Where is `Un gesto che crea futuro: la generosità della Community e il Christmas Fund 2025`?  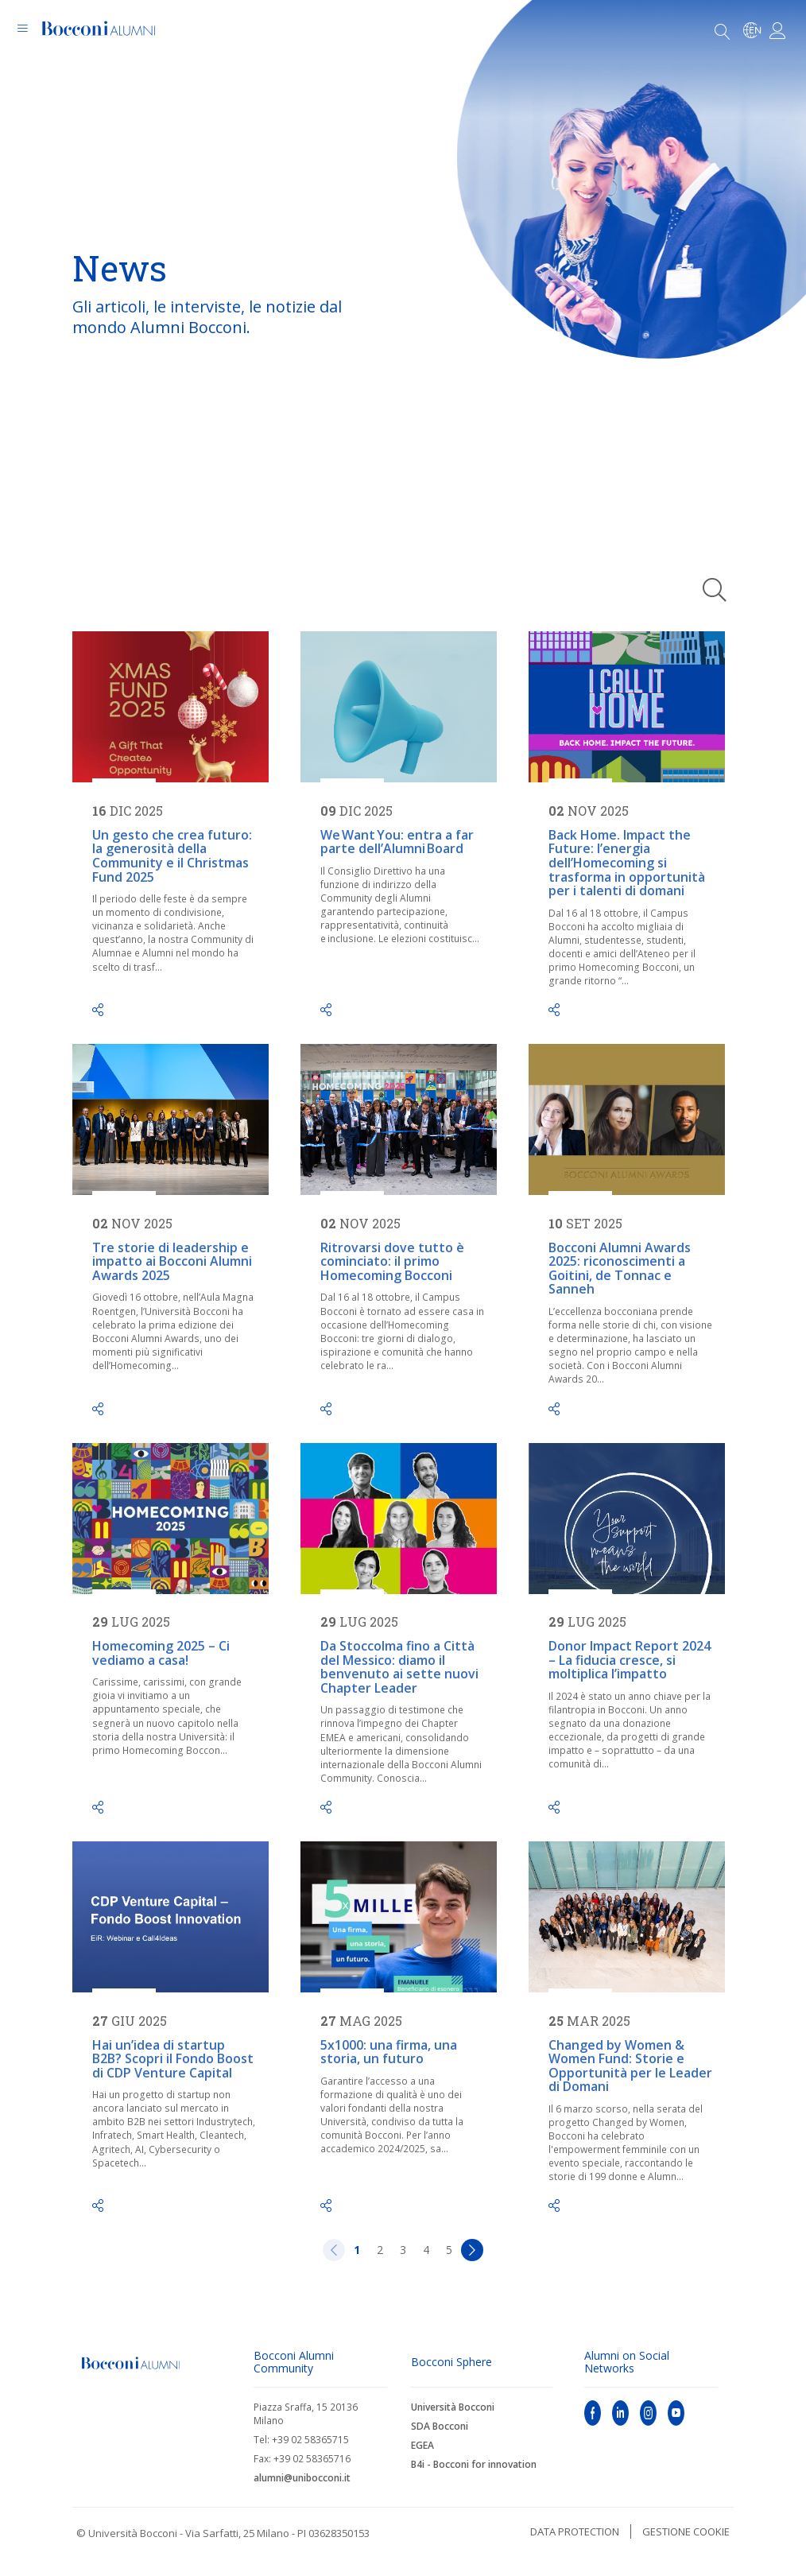 Un gesto che crea futuro: la generosità della Community e il Christmas Fund 2025 is located at coordinates (172, 856).